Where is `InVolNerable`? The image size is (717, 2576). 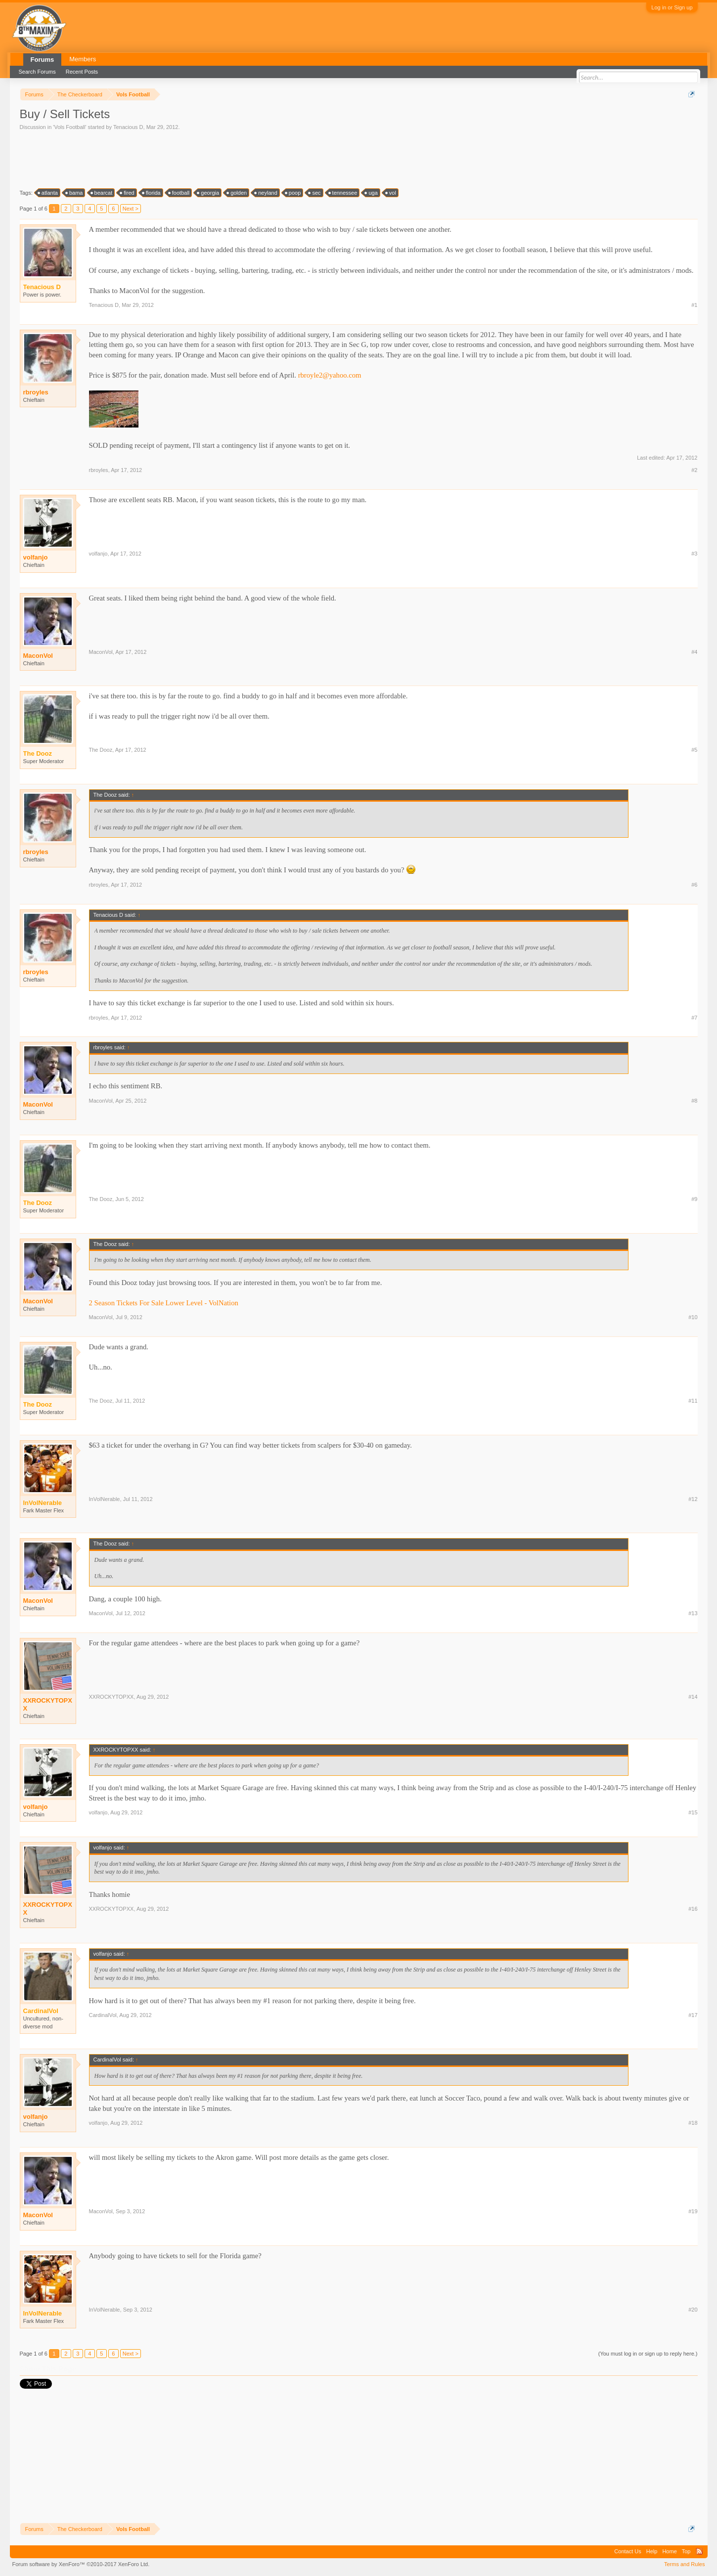 InVolNerable is located at coordinates (104, 1499).